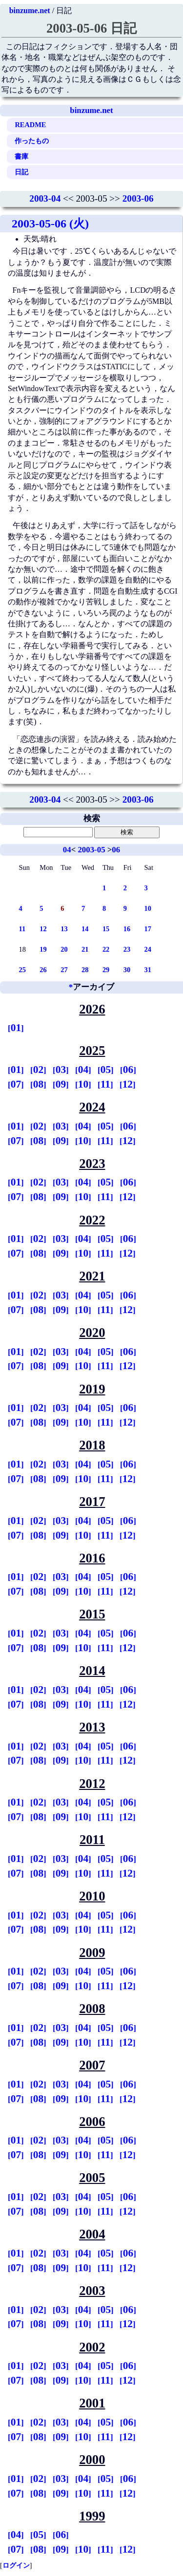 The image size is (183, 2576). I want to click on 22, so click(105, 949).